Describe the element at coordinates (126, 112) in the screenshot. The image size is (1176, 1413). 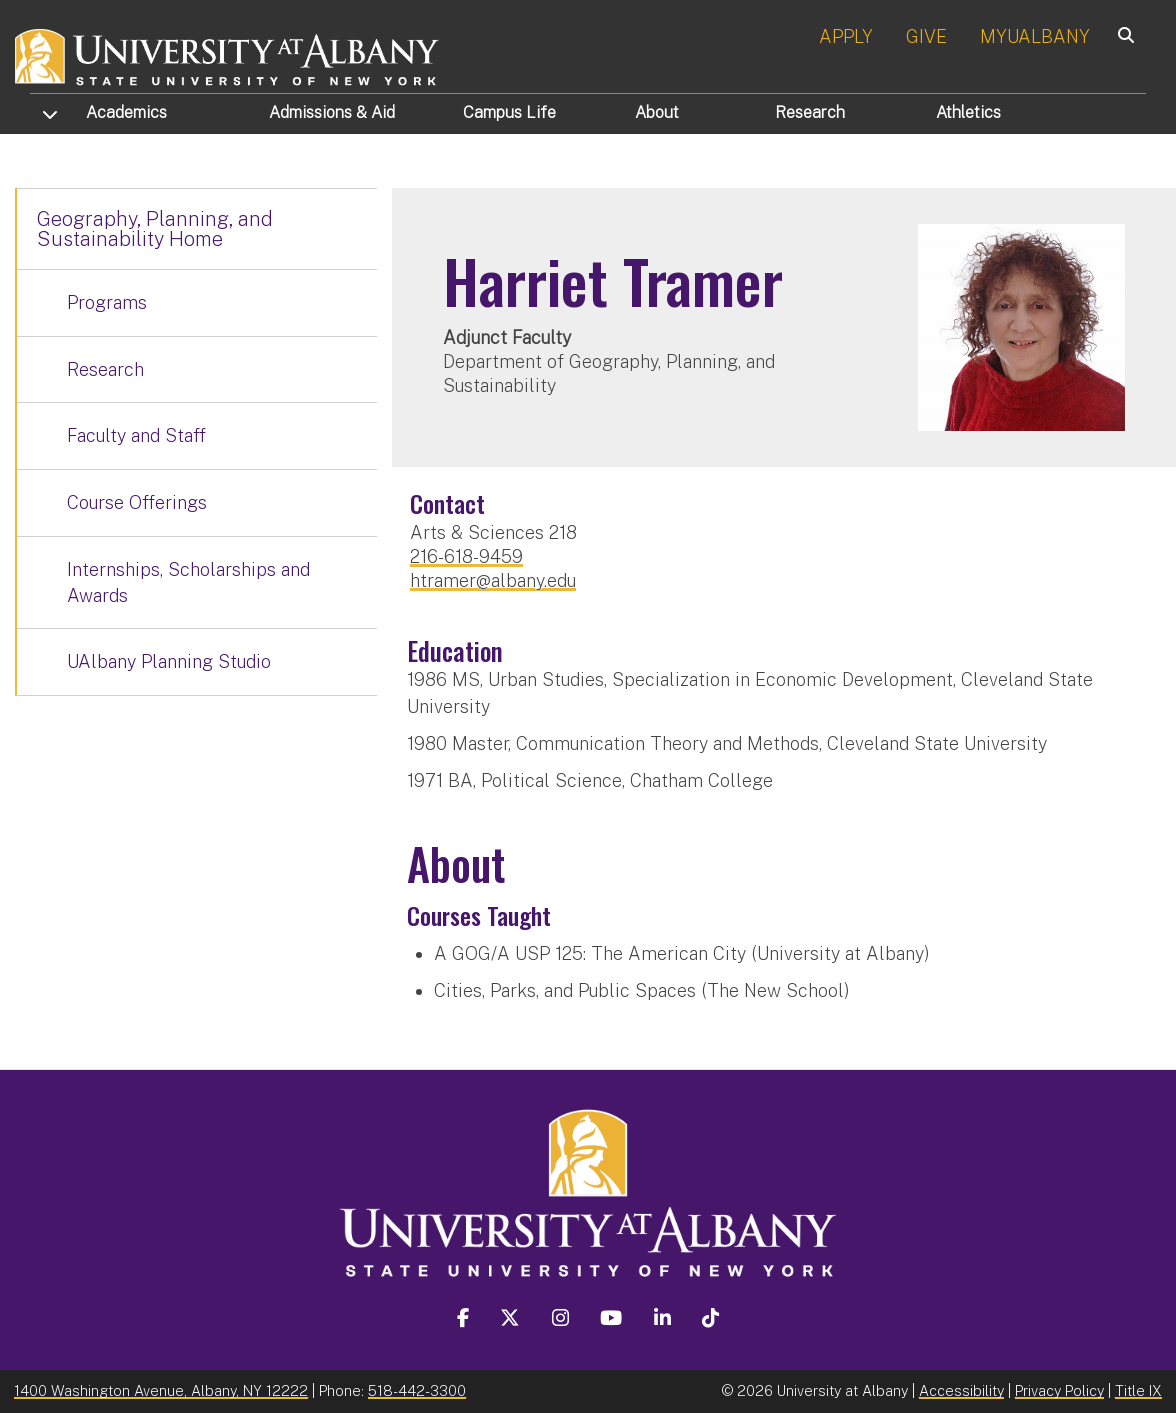
I see `Academics` at that location.